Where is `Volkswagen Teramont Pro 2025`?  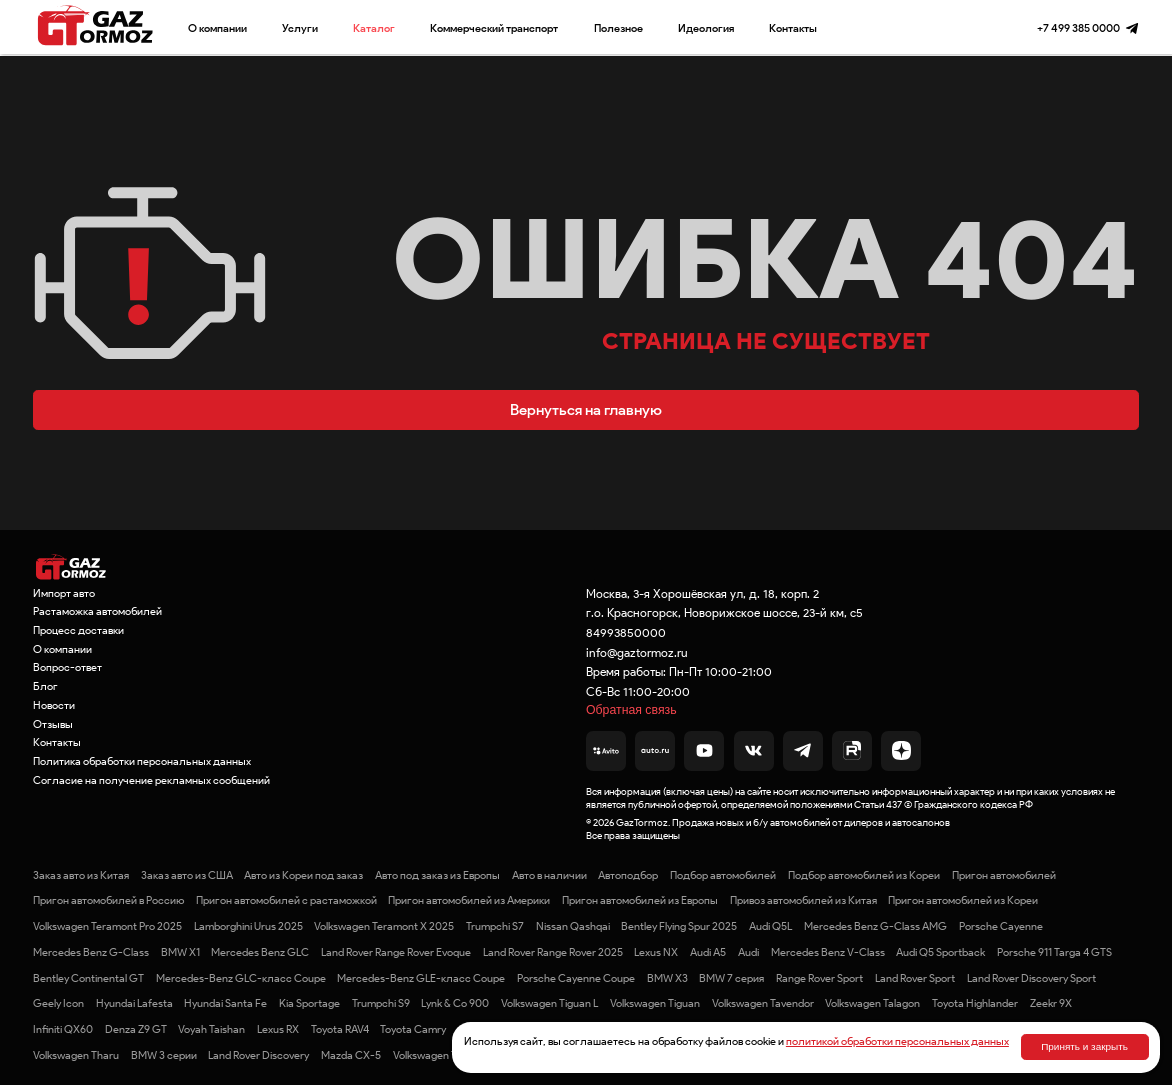 Volkswagen Teramont Pro 2025 is located at coordinates (107, 926).